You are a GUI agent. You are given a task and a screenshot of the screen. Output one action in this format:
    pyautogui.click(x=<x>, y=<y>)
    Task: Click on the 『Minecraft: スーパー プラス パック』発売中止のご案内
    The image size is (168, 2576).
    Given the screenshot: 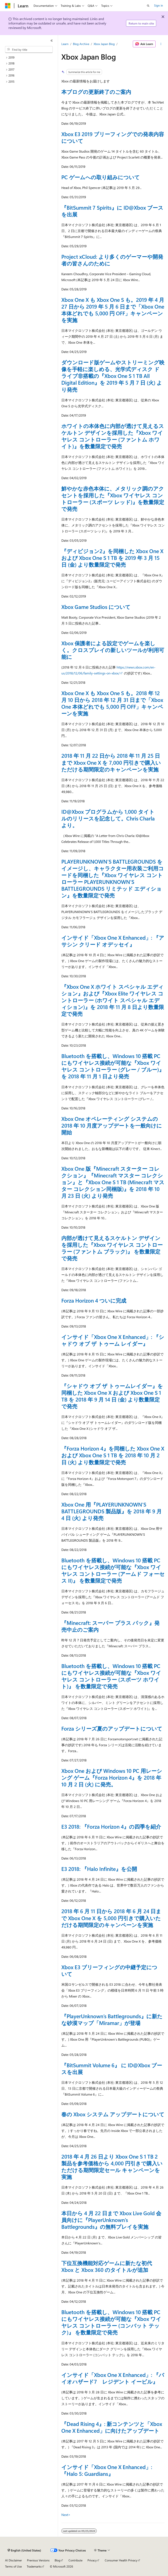 What is the action you would take?
    pyautogui.click(x=110, y=1626)
    